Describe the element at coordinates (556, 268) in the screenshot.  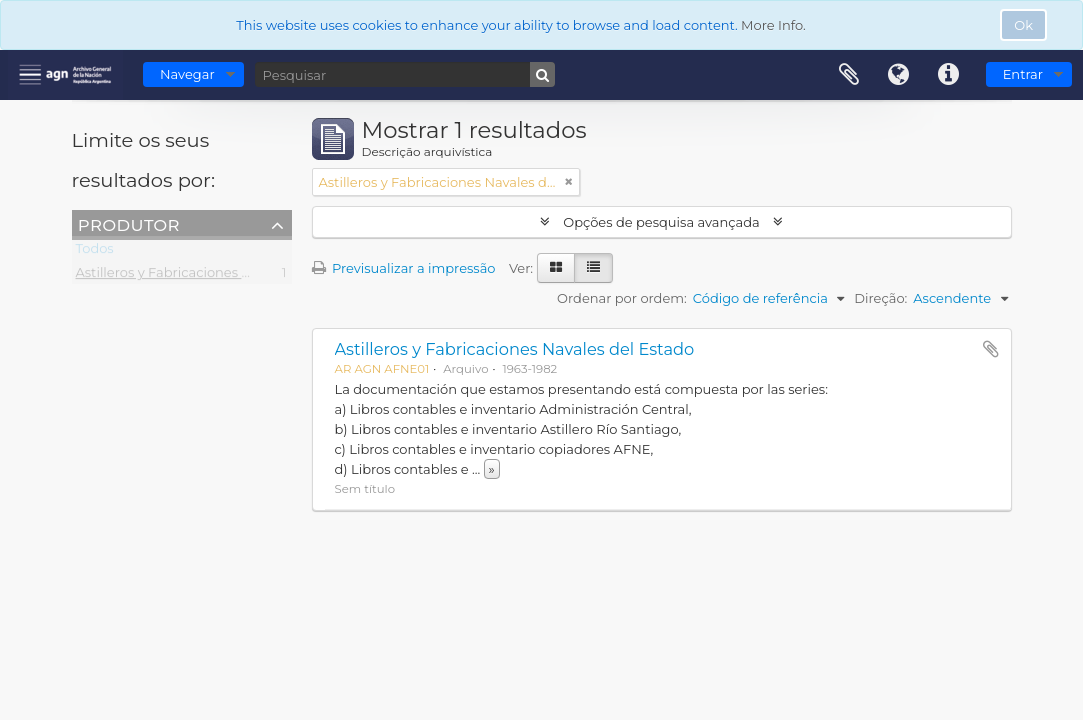
I see `[Visualização em ficha]` at that location.